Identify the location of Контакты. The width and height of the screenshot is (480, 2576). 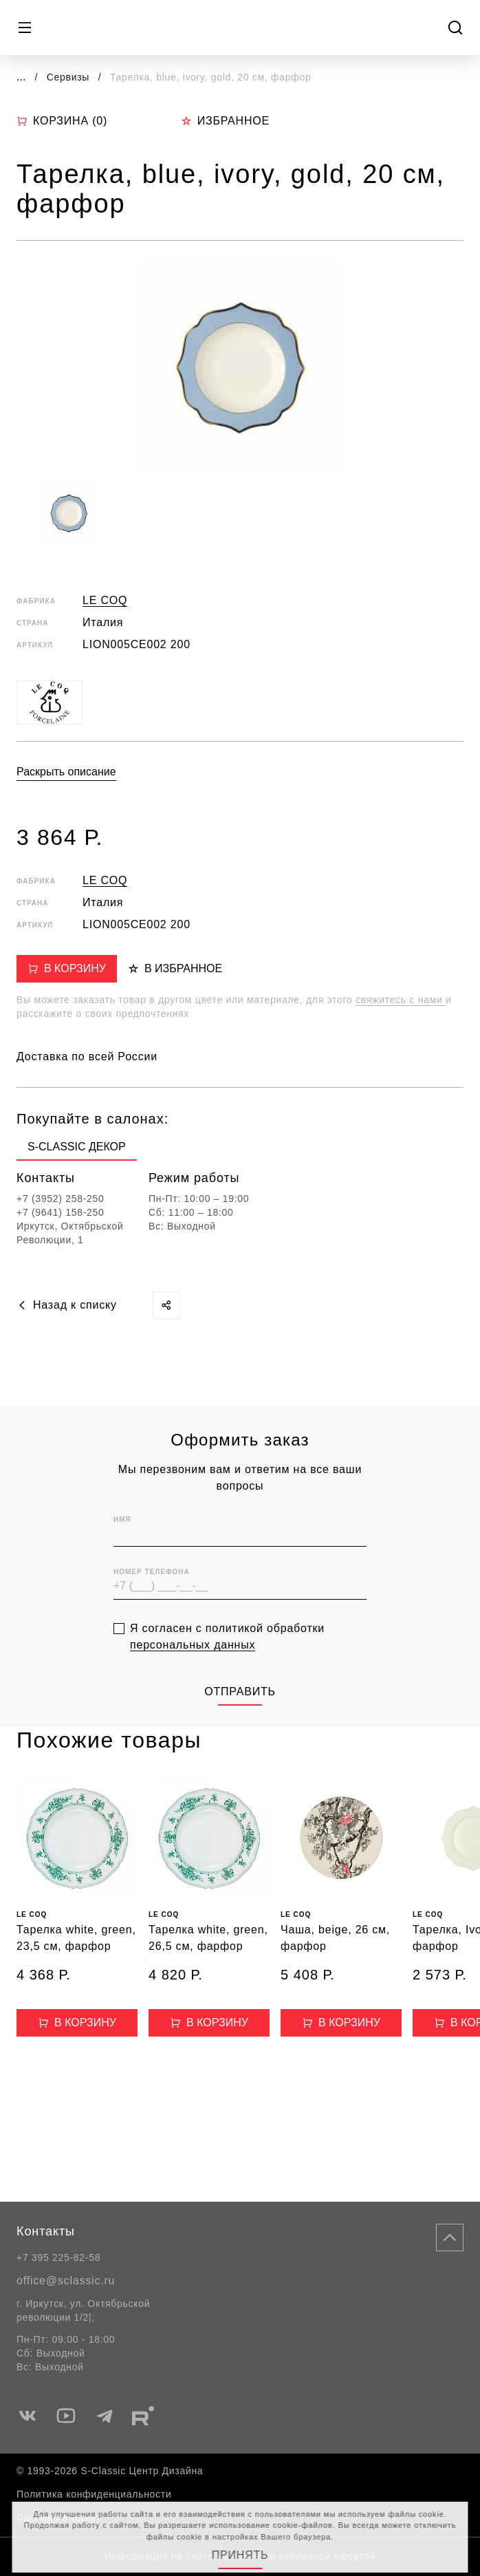
(46, 2231).